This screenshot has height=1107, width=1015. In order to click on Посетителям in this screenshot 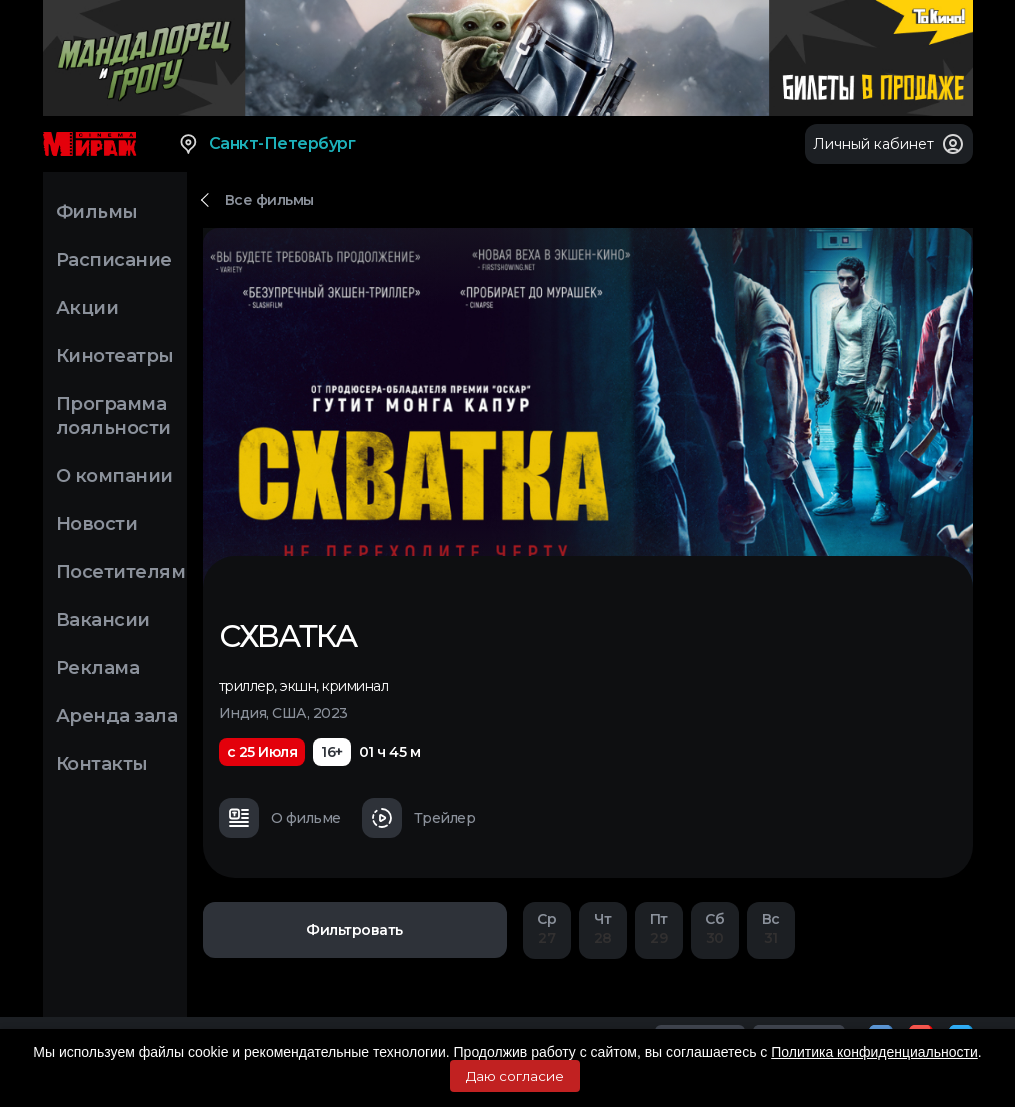, I will do `click(121, 572)`.